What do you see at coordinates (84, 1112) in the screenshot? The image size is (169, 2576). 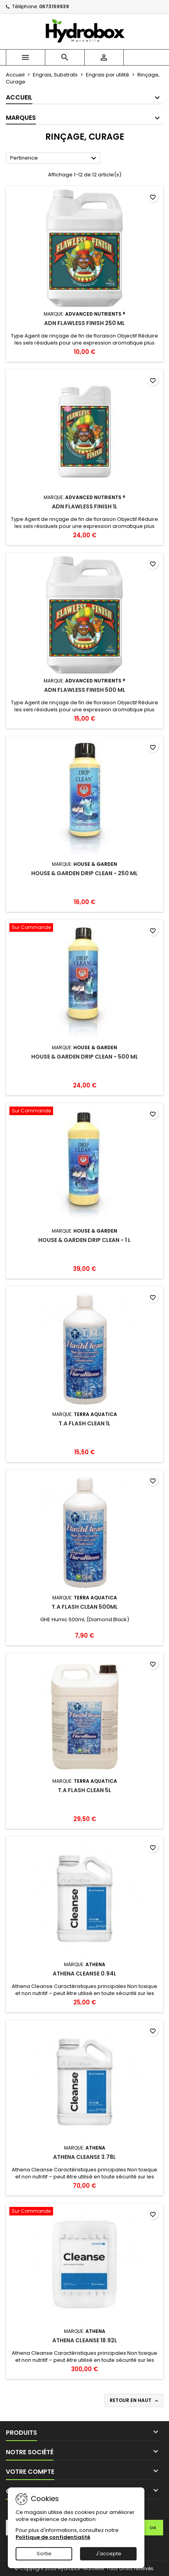 I see `[House & Garden Drip Clean - 1 L]` at bounding box center [84, 1112].